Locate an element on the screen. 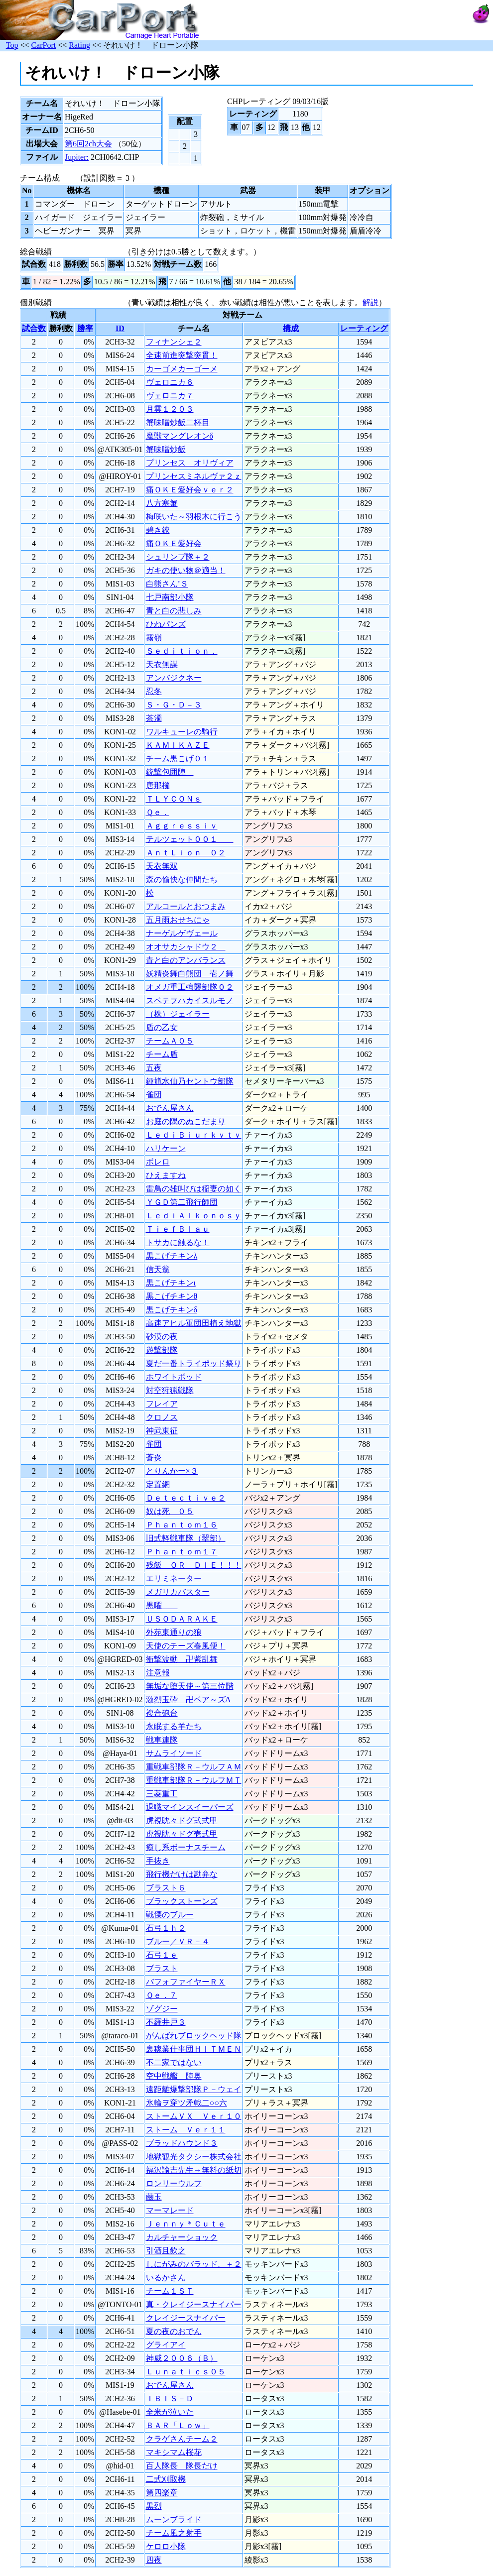  衝撃波動 卍紫乱舞 is located at coordinates (182, 1659).